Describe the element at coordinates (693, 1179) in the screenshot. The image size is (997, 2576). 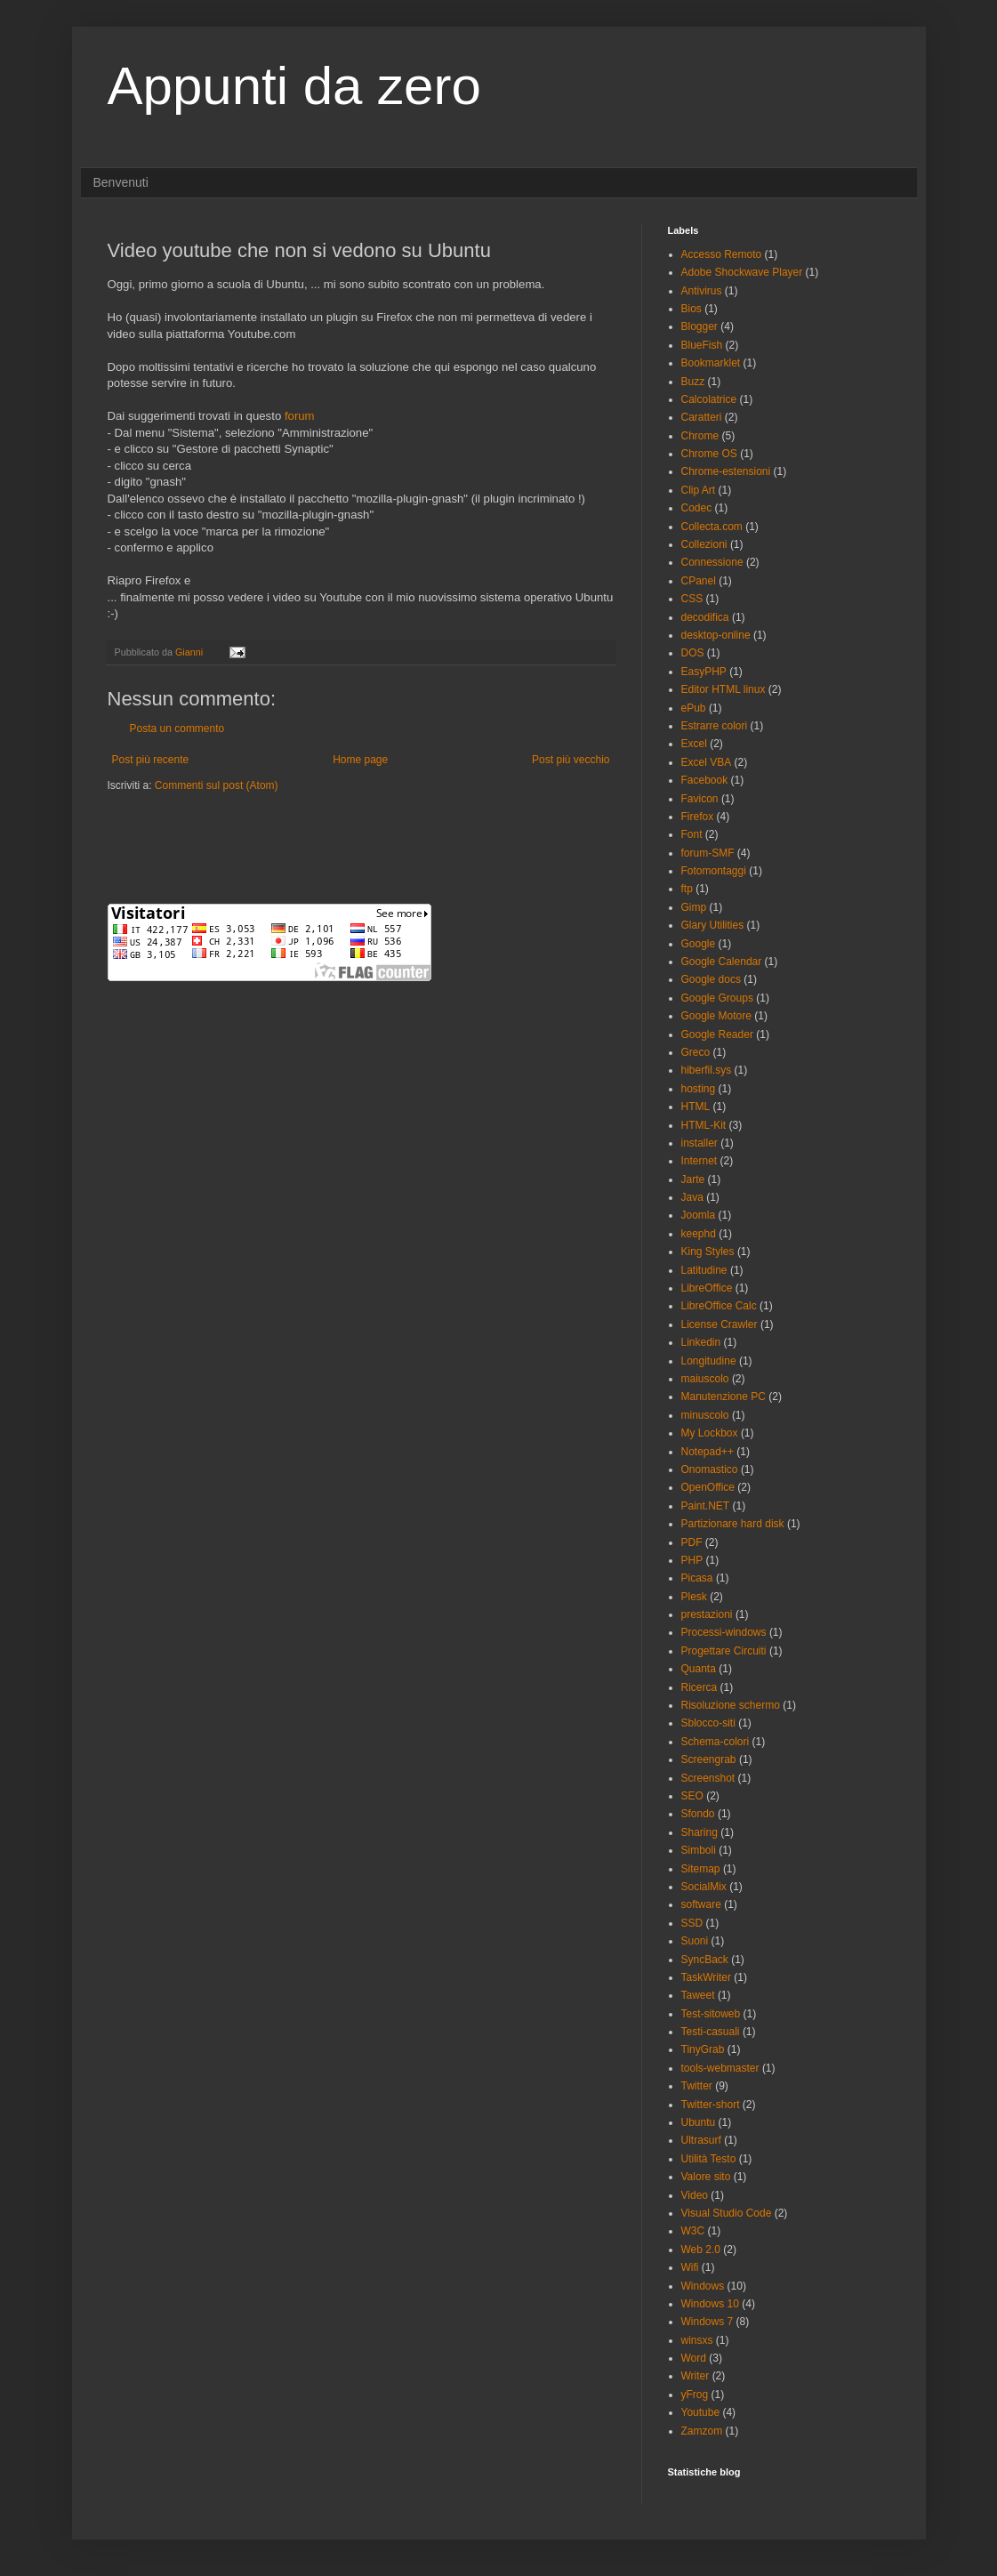
I see `Jarte` at that location.